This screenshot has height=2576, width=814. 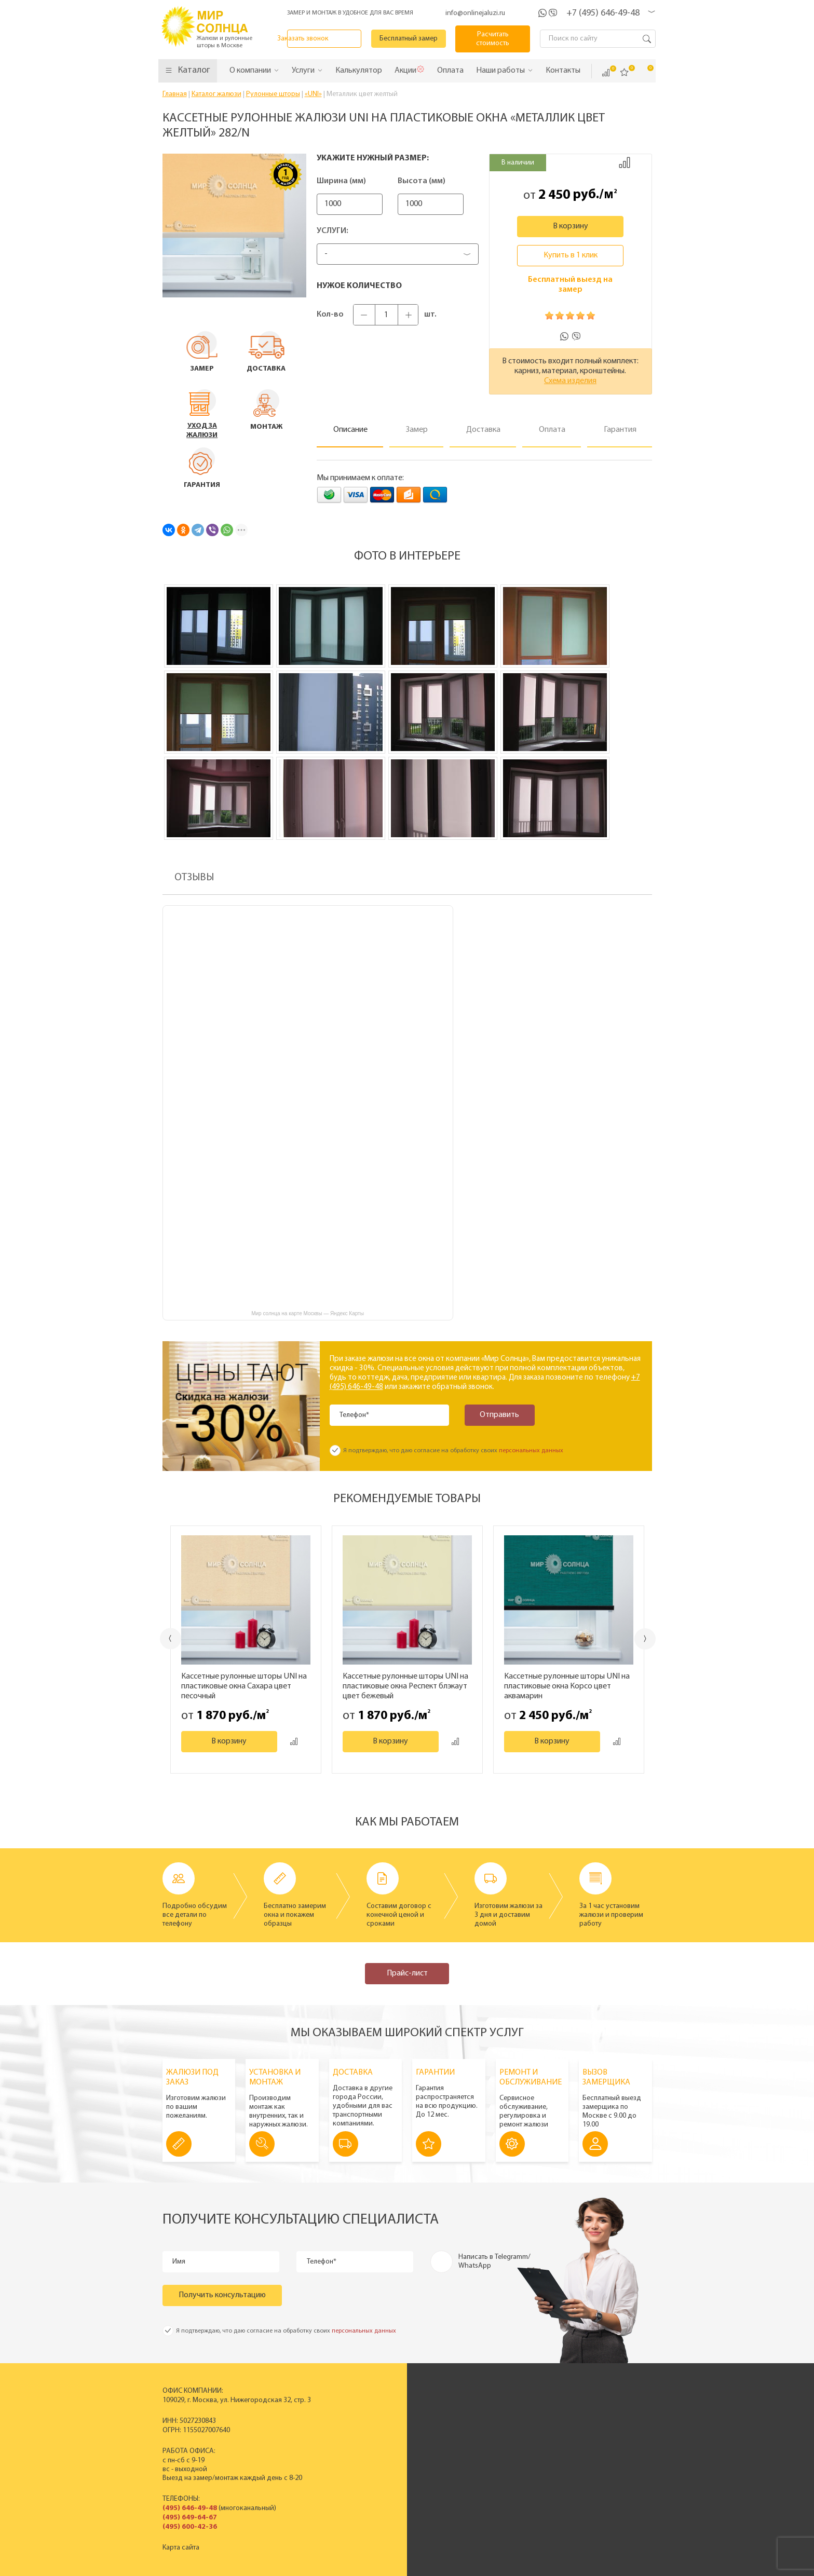 What do you see at coordinates (499, 1415) in the screenshot?
I see `Отправить` at bounding box center [499, 1415].